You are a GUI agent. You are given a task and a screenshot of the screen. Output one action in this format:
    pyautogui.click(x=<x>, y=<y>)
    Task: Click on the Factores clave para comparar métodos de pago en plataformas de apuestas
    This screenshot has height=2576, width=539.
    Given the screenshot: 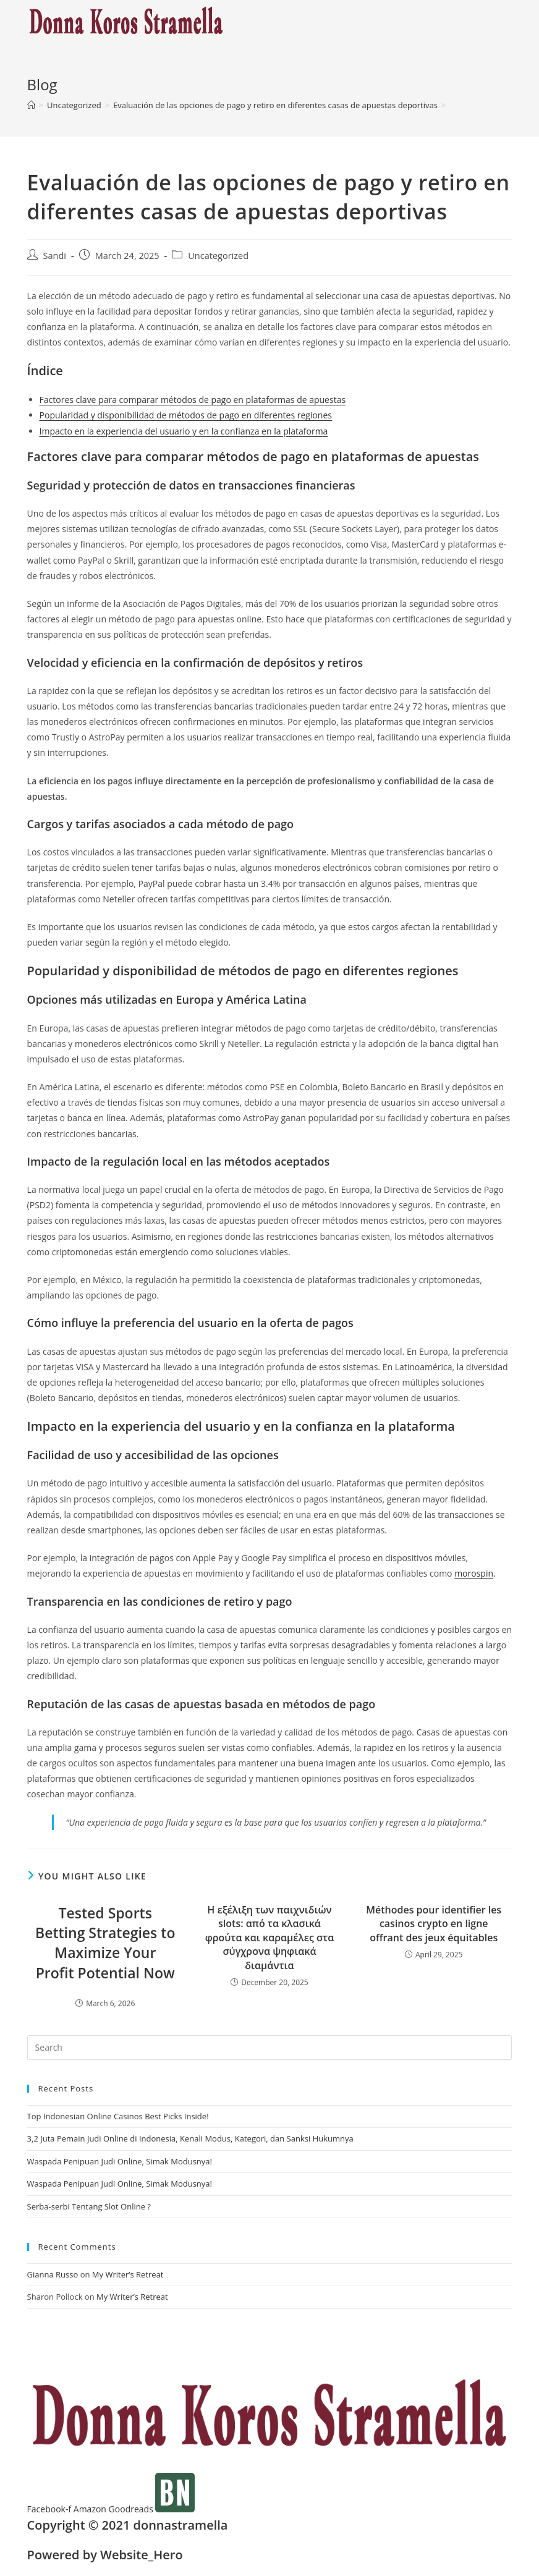 What is the action you would take?
    pyautogui.click(x=193, y=399)
    